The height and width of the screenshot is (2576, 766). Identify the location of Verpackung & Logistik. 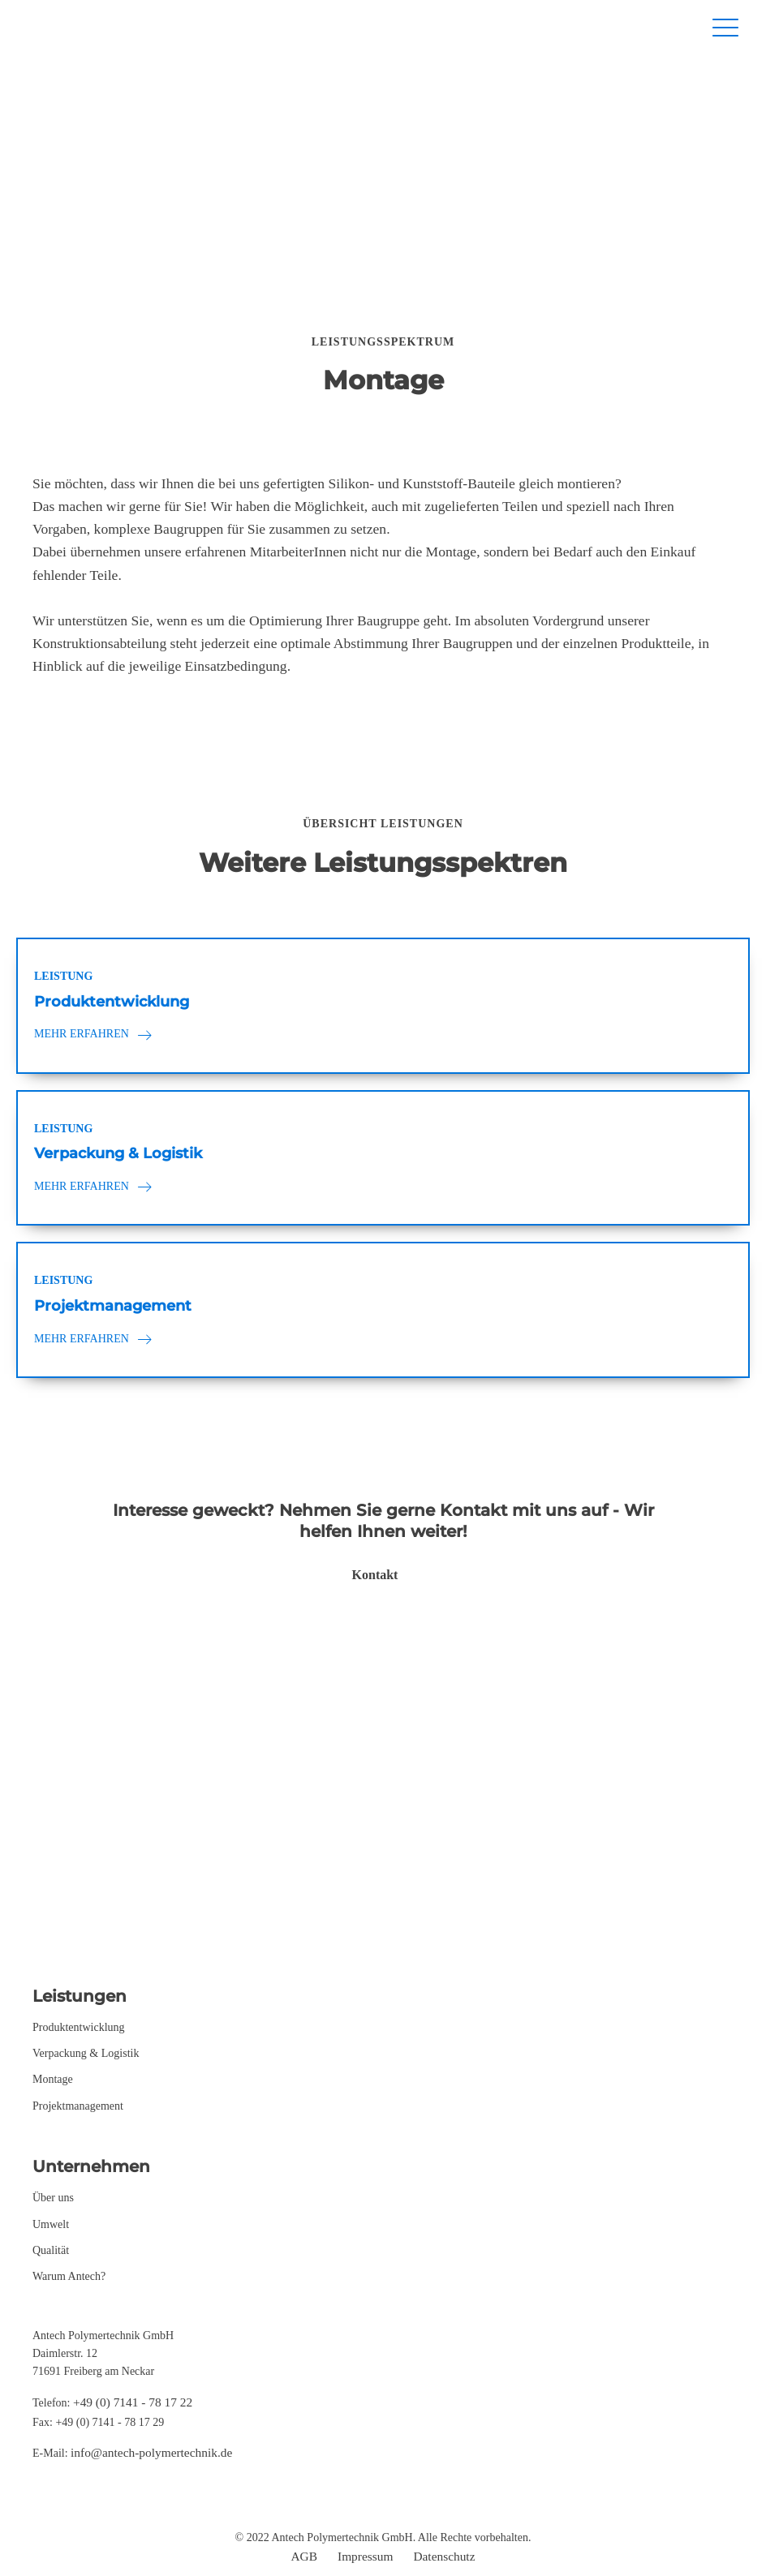
(85, 2053).